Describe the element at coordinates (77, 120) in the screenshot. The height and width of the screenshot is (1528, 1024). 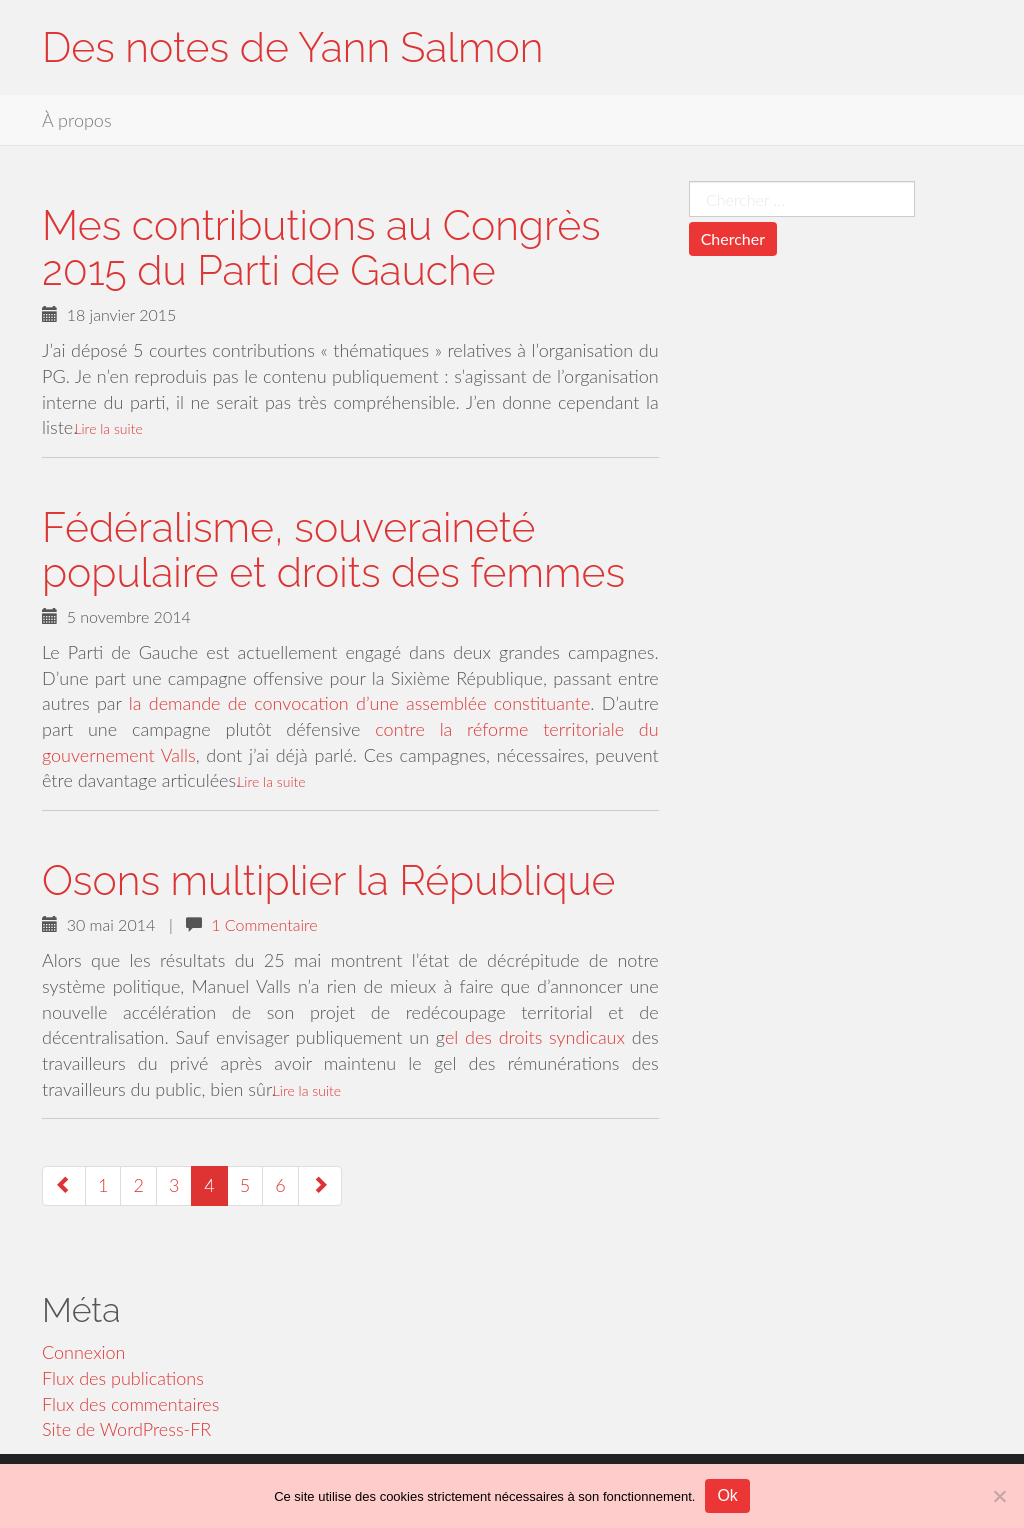
I see `À propos` at that location.